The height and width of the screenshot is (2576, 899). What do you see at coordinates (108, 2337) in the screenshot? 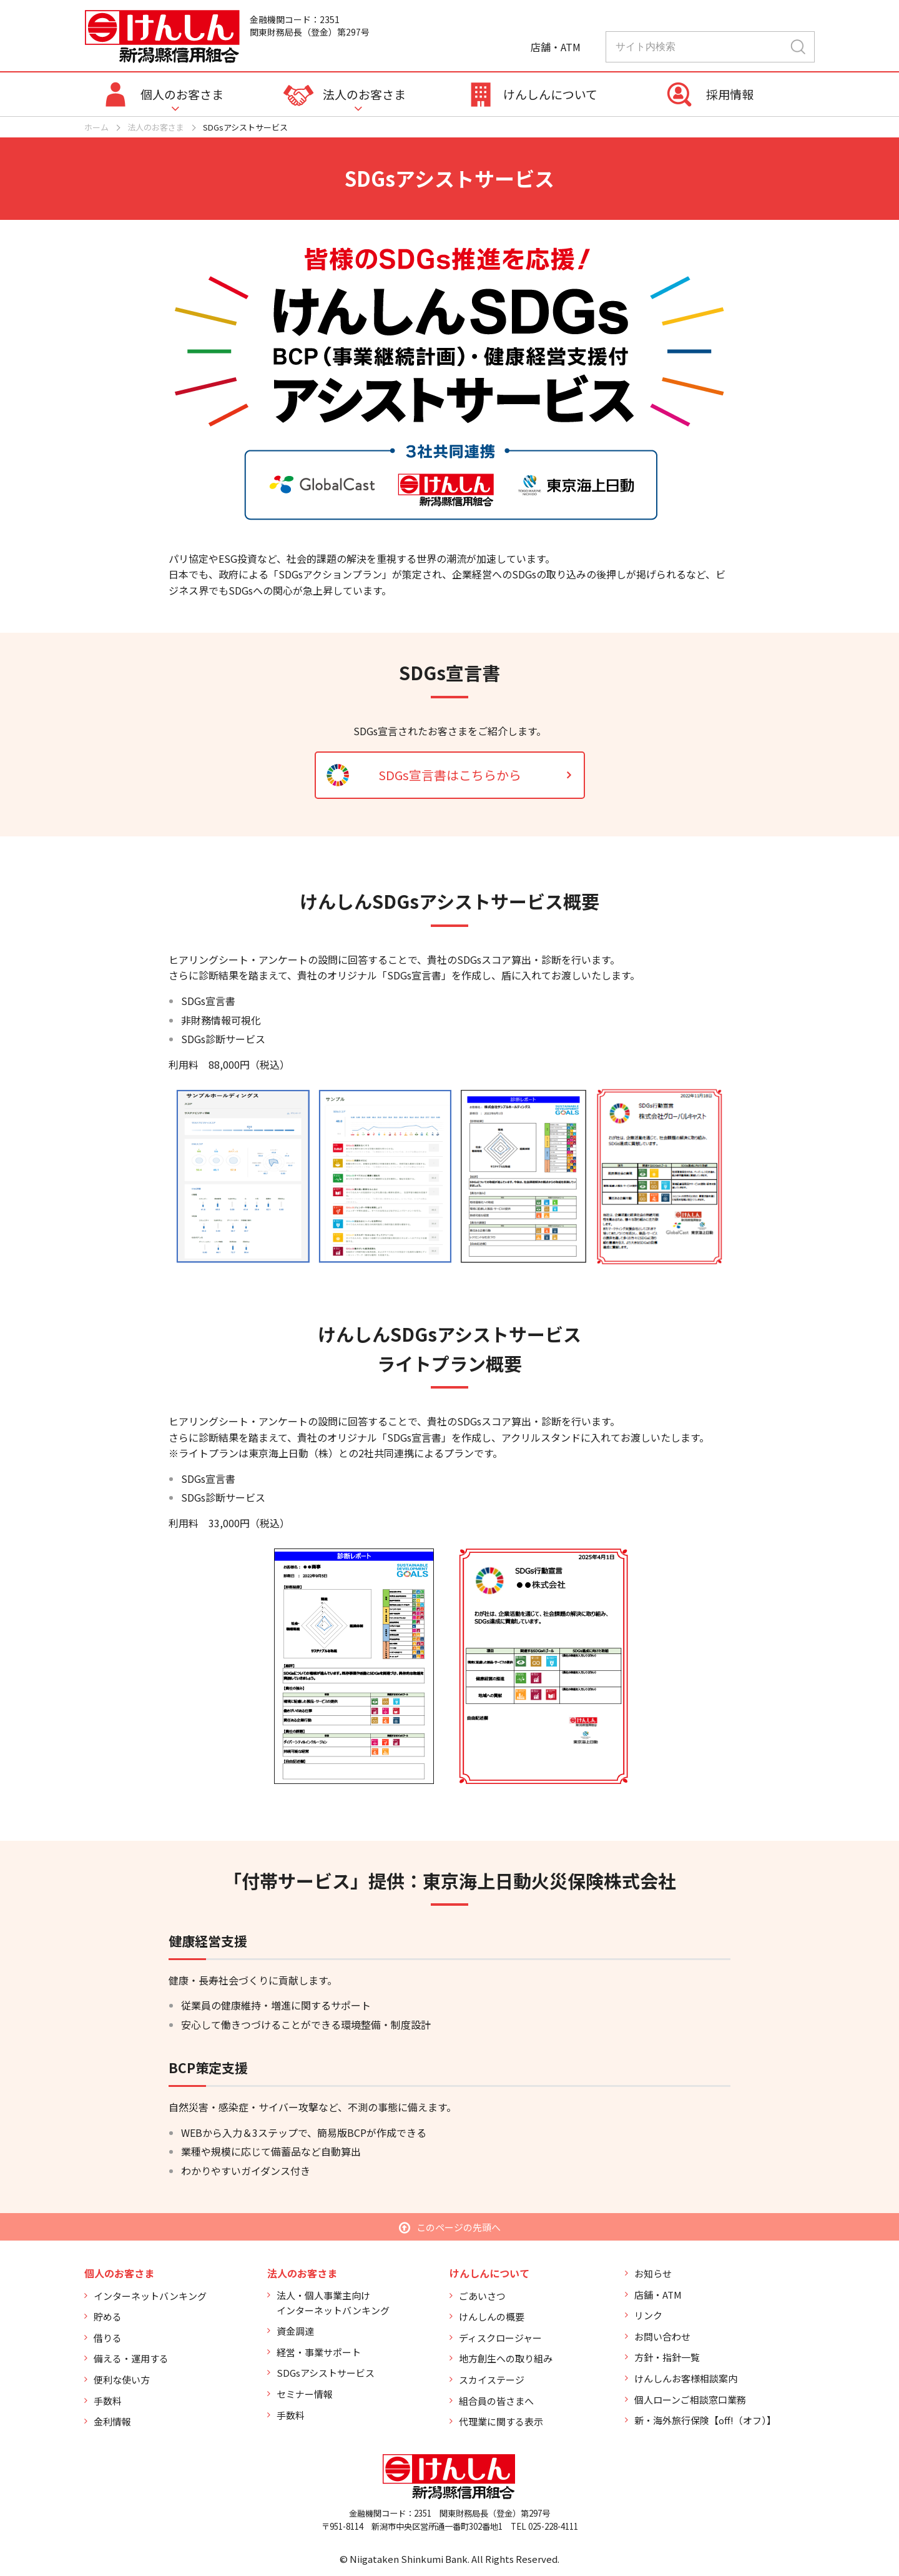
I see `借りる` at bounding box center [108, 2337].